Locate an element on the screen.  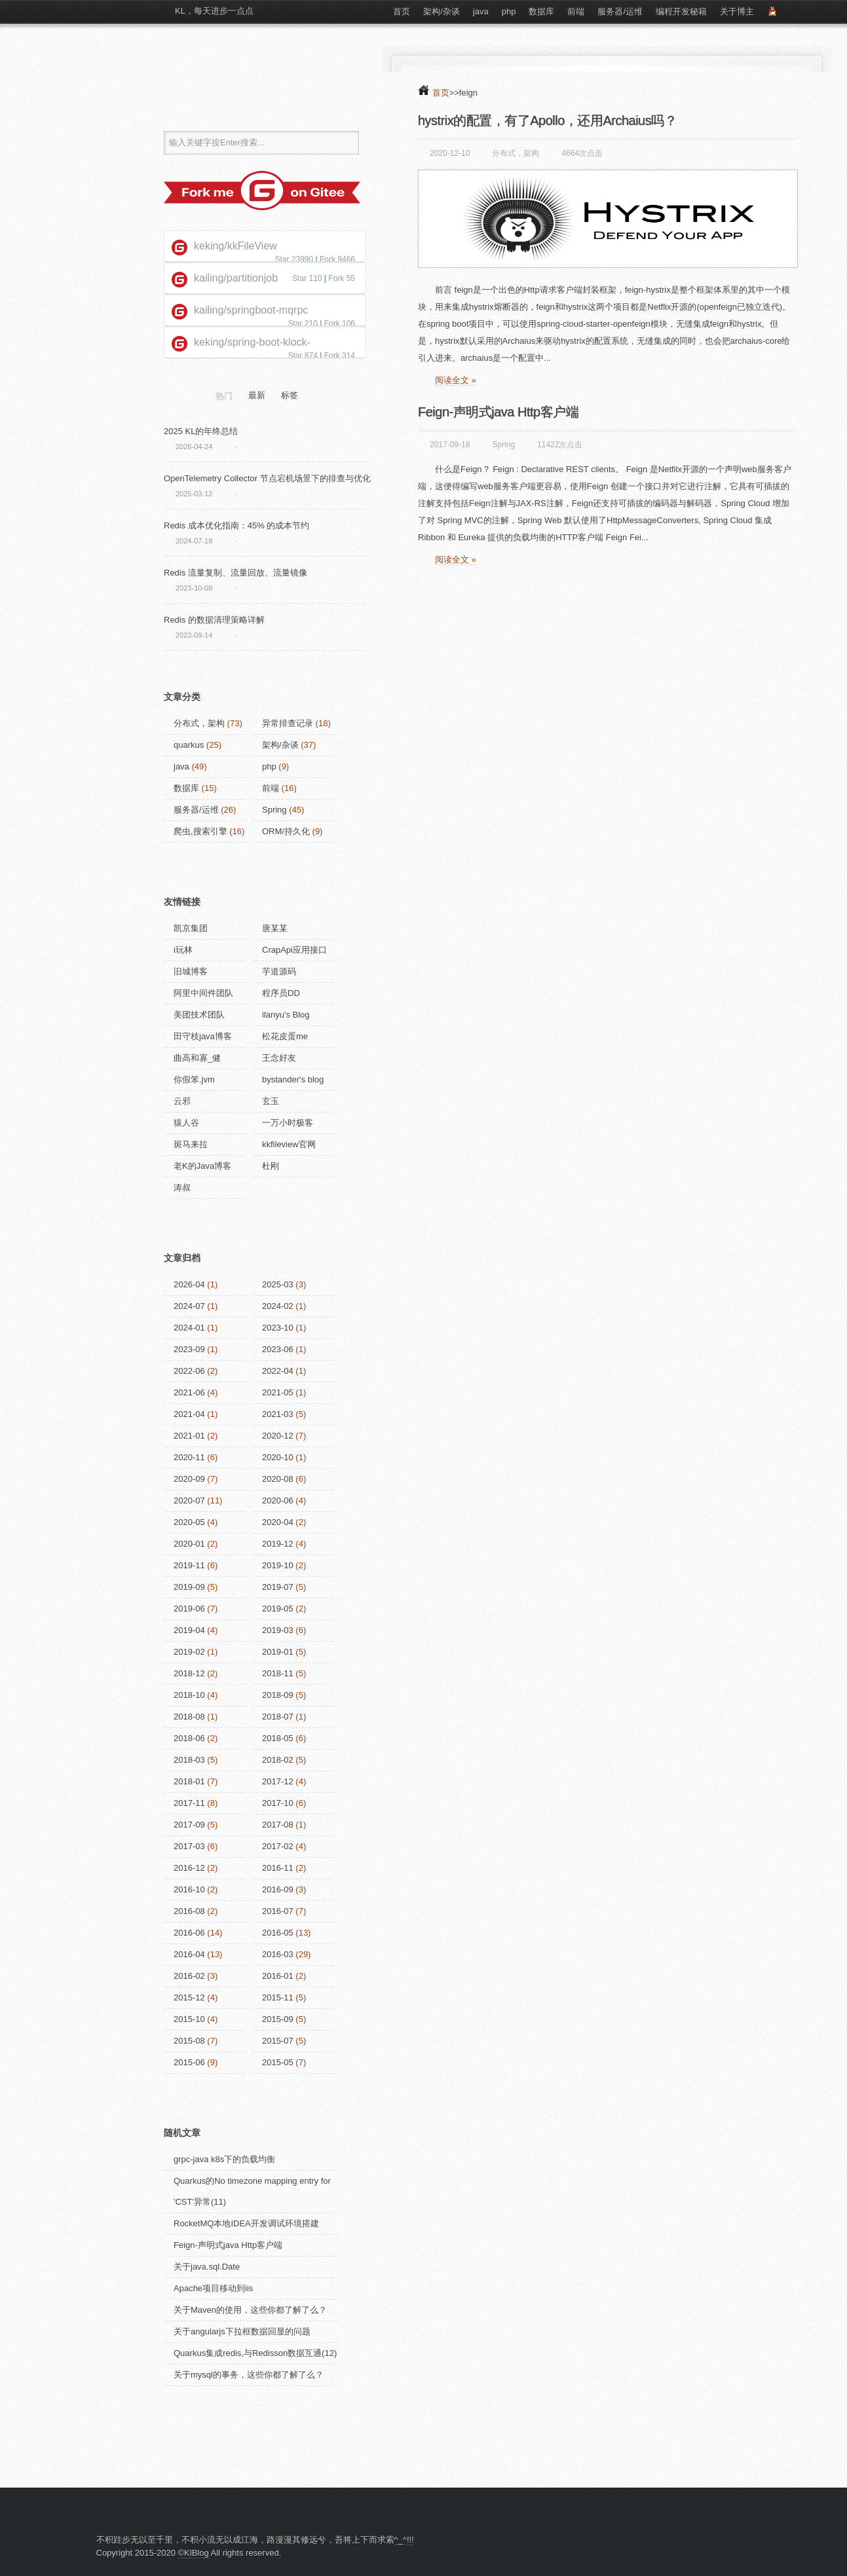
2016-03 is located at coordinates (277, 1954).